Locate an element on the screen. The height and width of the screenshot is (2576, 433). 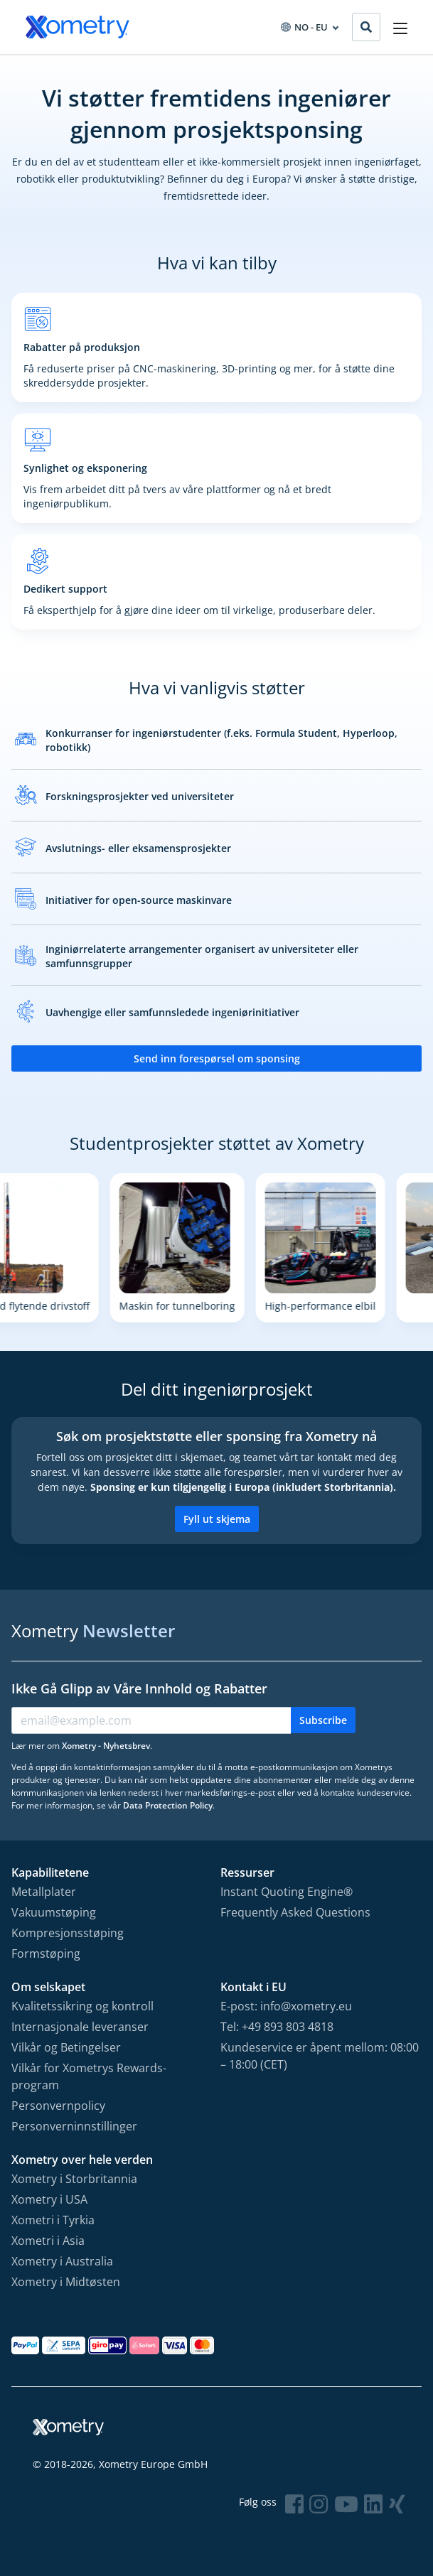
[Follow Xometry on Facebook] is located at coordinates (294, 2503).